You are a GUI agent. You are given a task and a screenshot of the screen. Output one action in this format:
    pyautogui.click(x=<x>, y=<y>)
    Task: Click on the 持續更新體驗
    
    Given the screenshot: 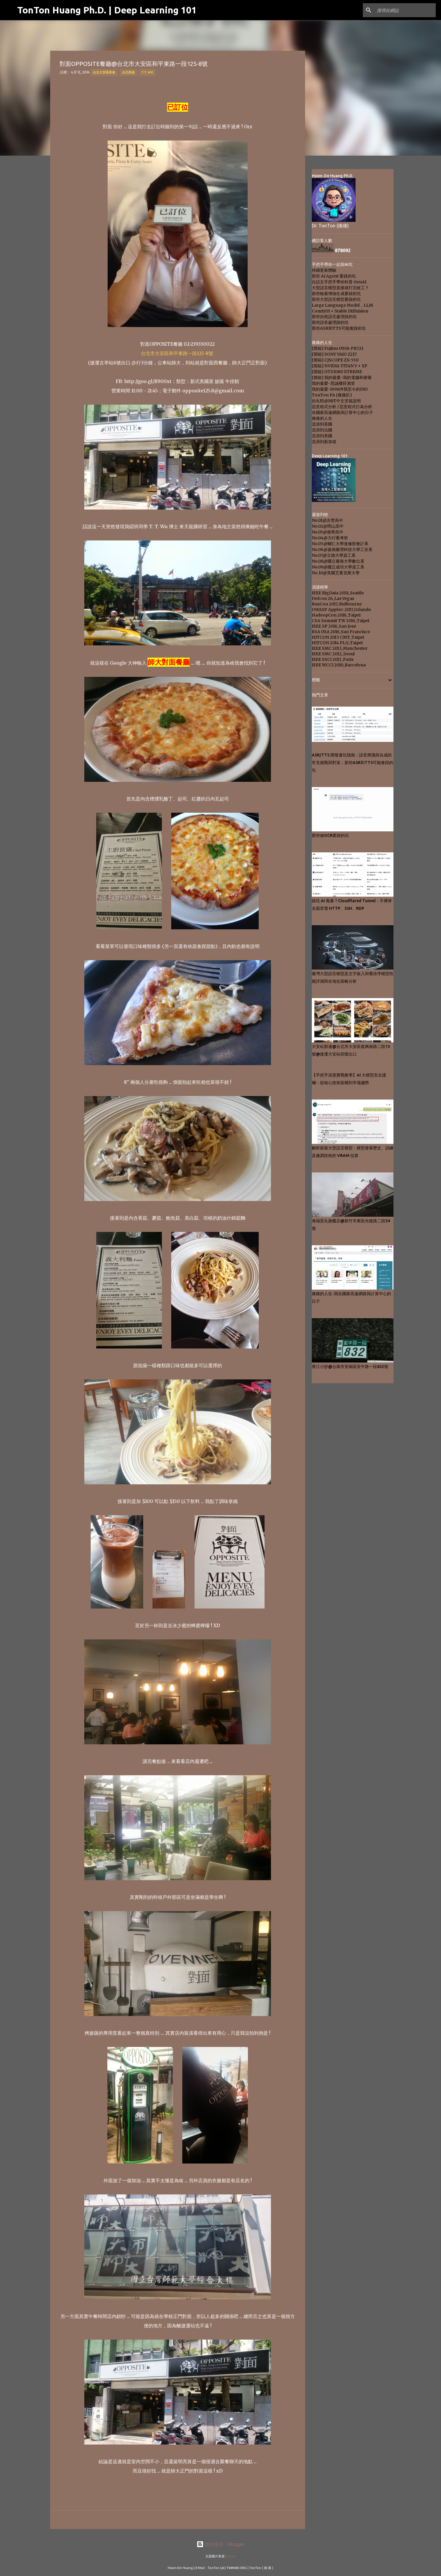 What is the action you would take?
    pyautogui.click(x=324, y=270)
    